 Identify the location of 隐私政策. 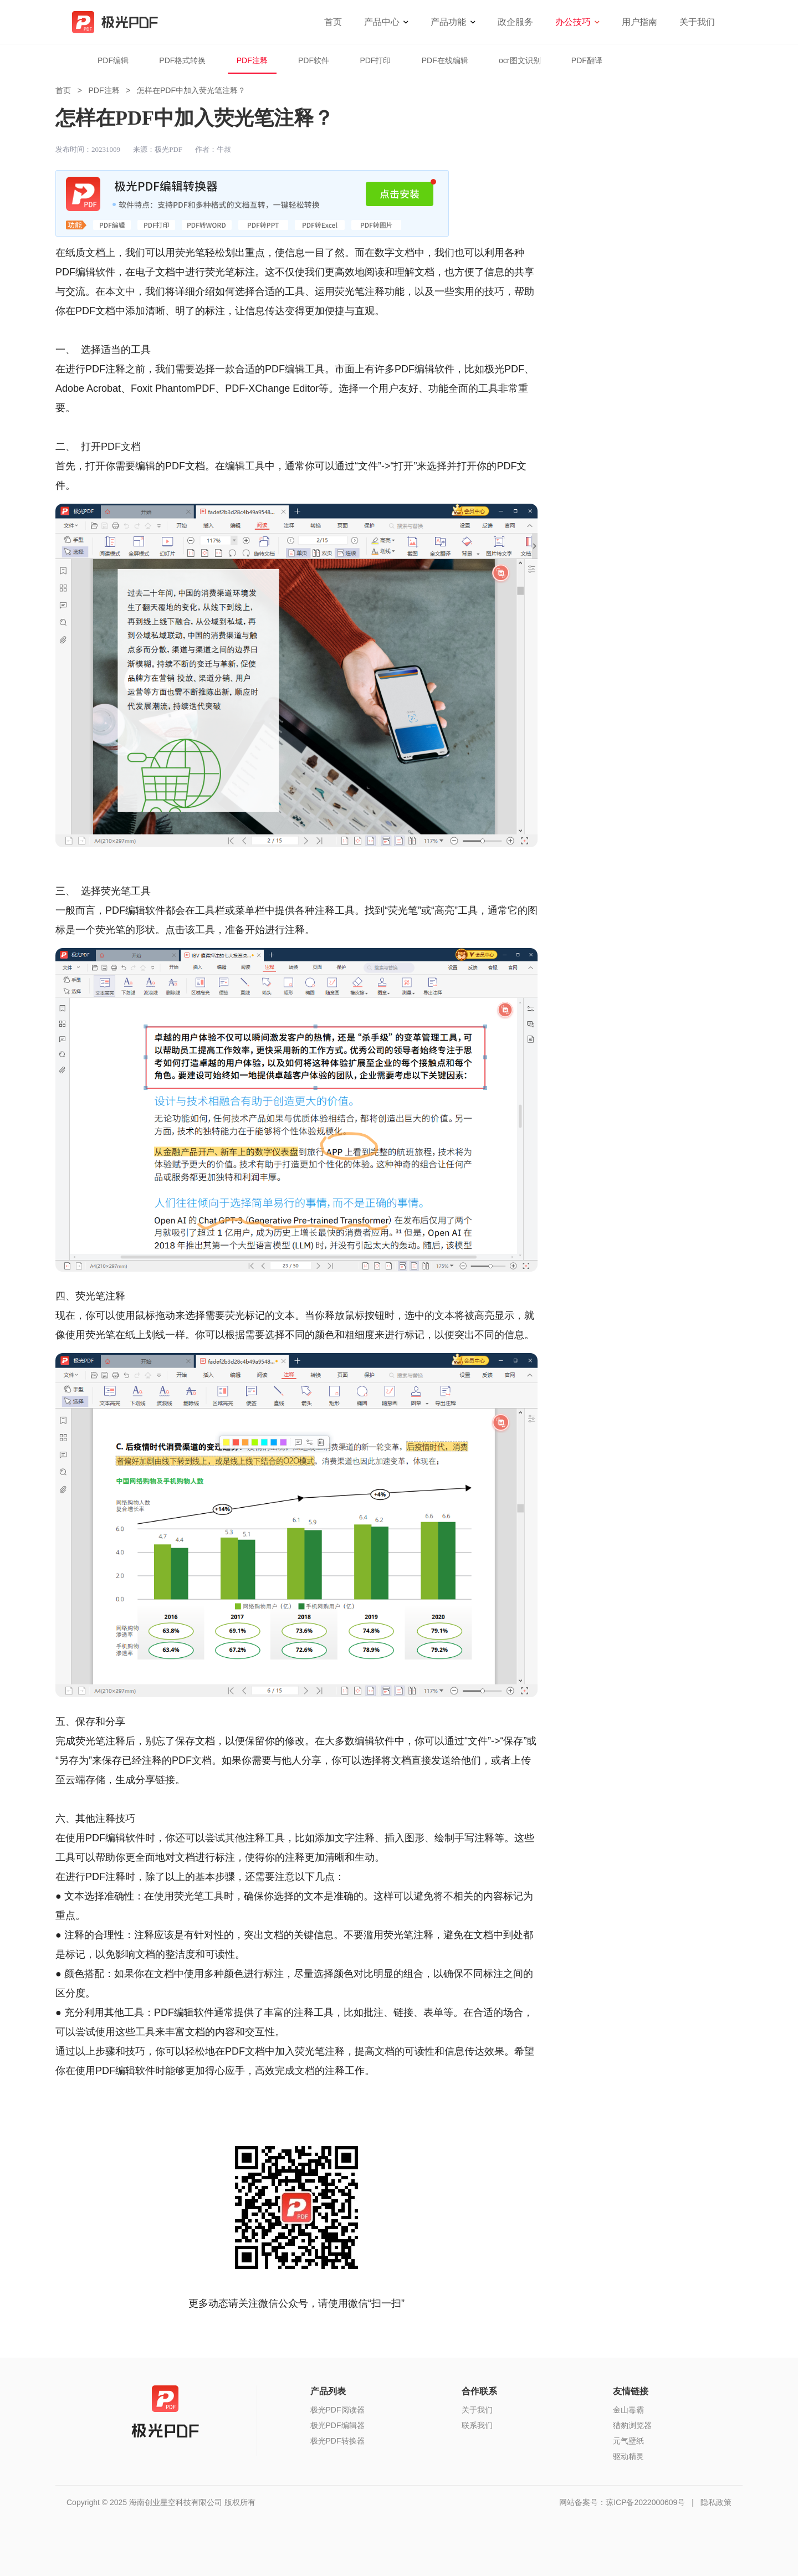
(716, 2502).